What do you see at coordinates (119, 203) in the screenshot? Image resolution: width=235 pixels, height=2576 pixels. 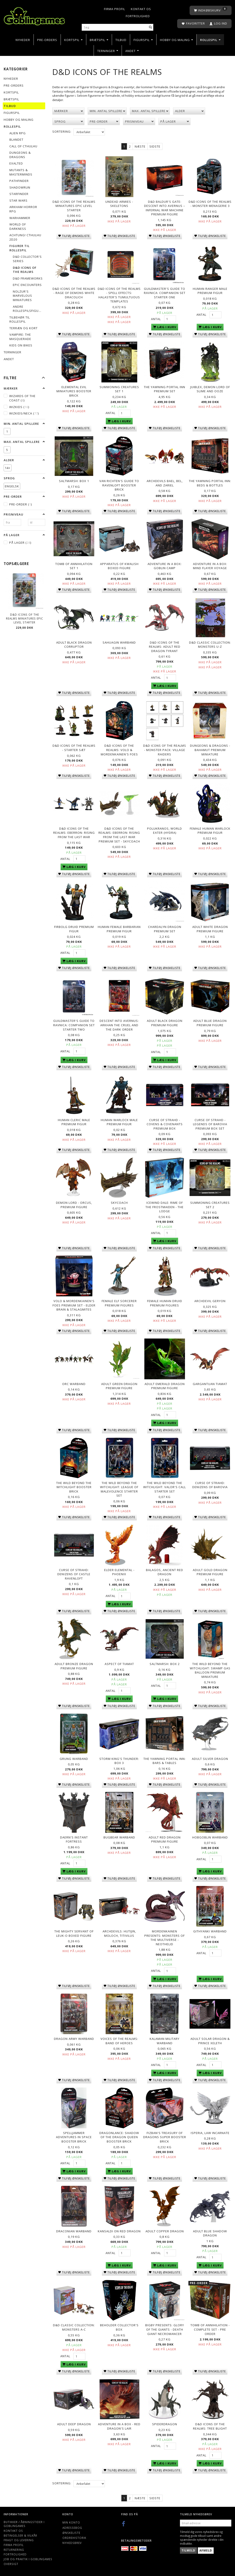 I see `Undead Armies - Skeletons` at bounding box center [119, 203].